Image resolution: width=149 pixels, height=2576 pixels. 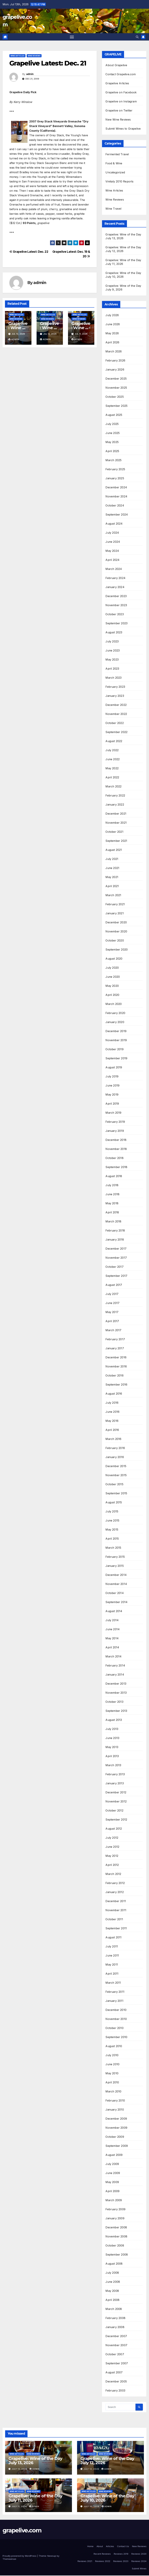 I want to click on February 2020, so click(x=115, y=1013).